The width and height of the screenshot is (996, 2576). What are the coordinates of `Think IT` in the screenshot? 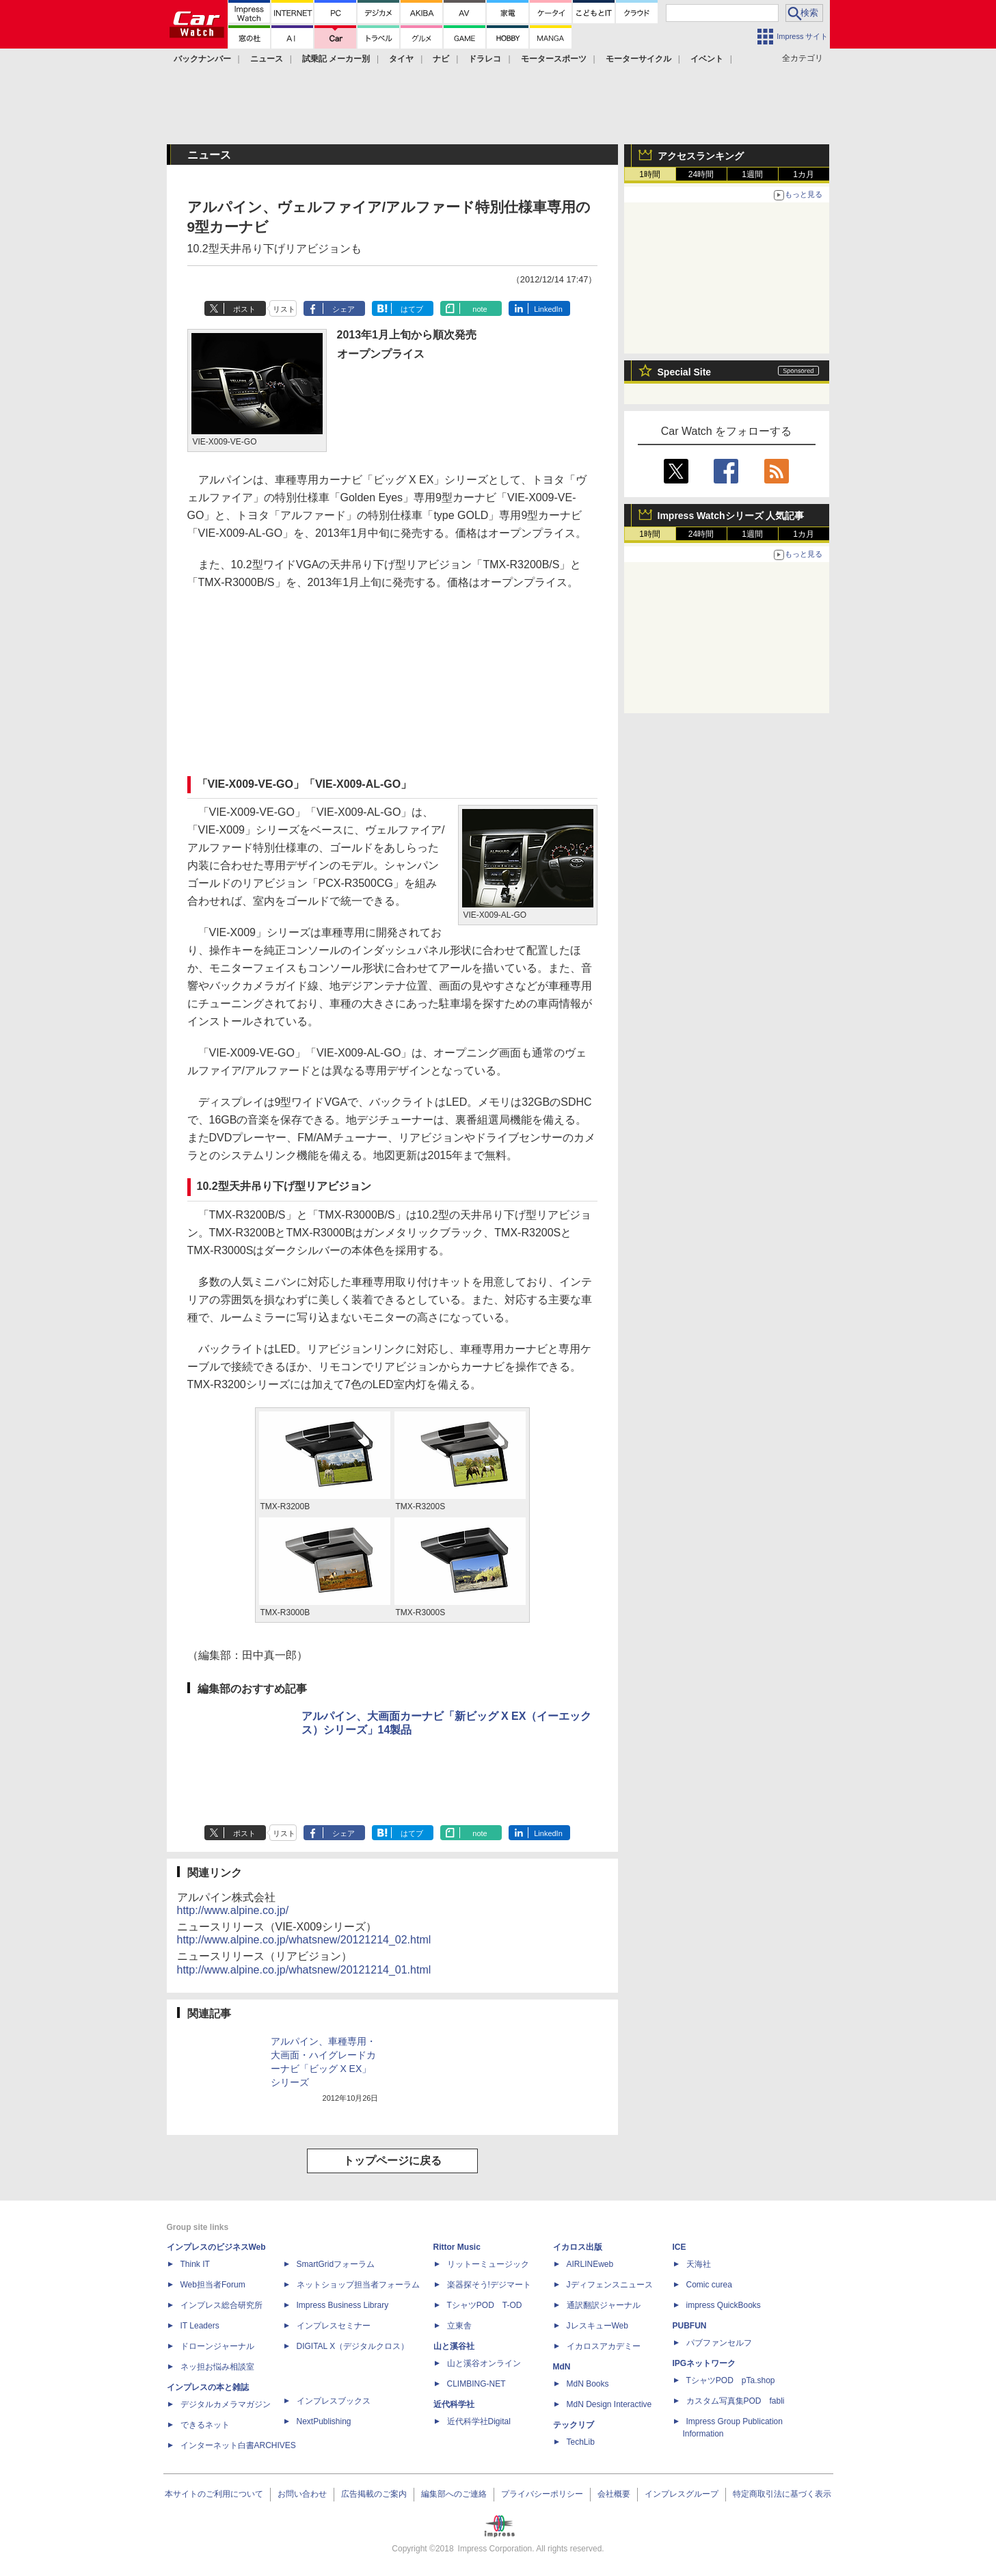 It's located at (195, 2264).